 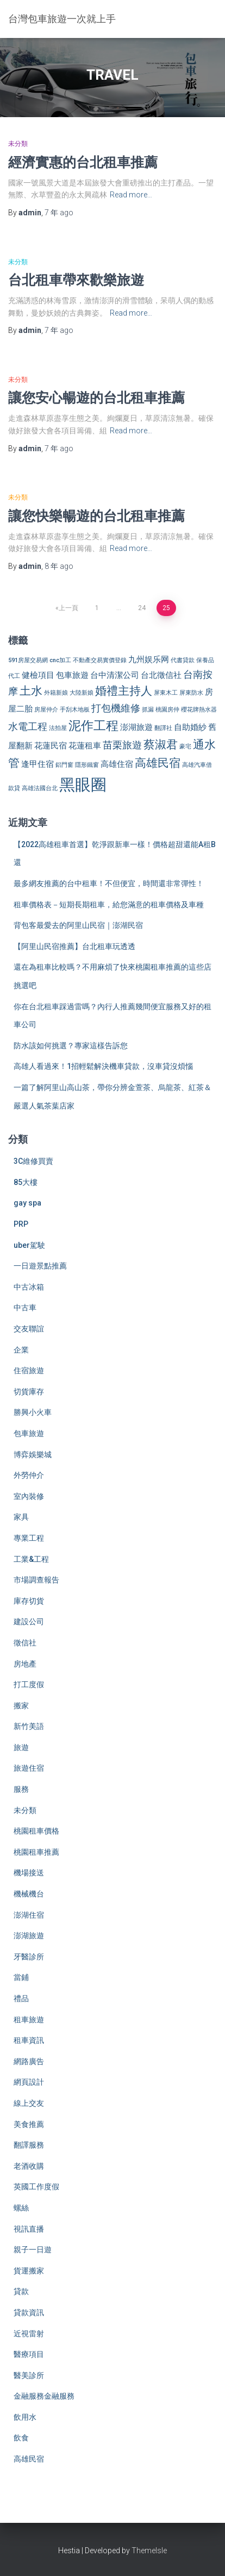 What do you see at coordinates (103, 1066) in the screenshot?
I see `高雄人看過來！1招輕鬆解決機車貸款，沒車貸沒煩惱` at bounding box center [103, 1066].